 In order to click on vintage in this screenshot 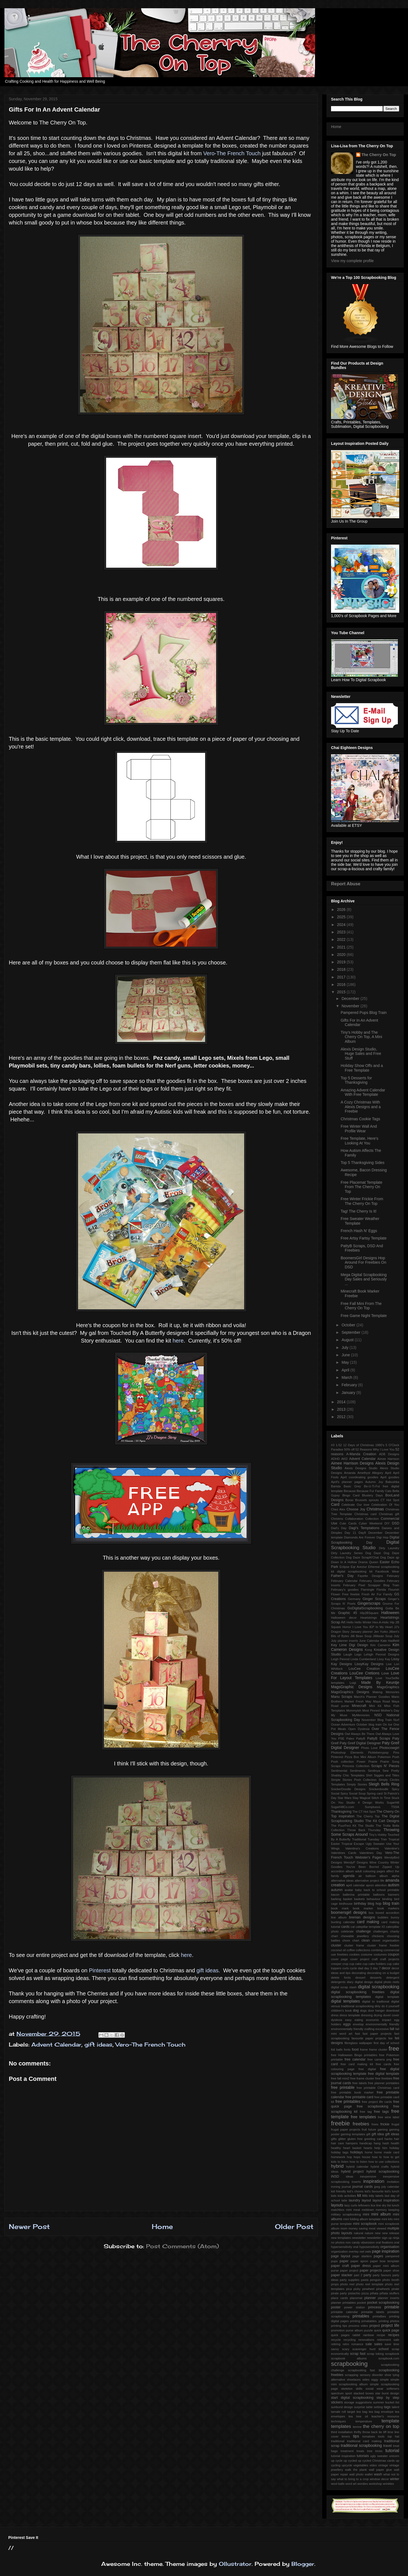, I will do `click(383, 2465)`.